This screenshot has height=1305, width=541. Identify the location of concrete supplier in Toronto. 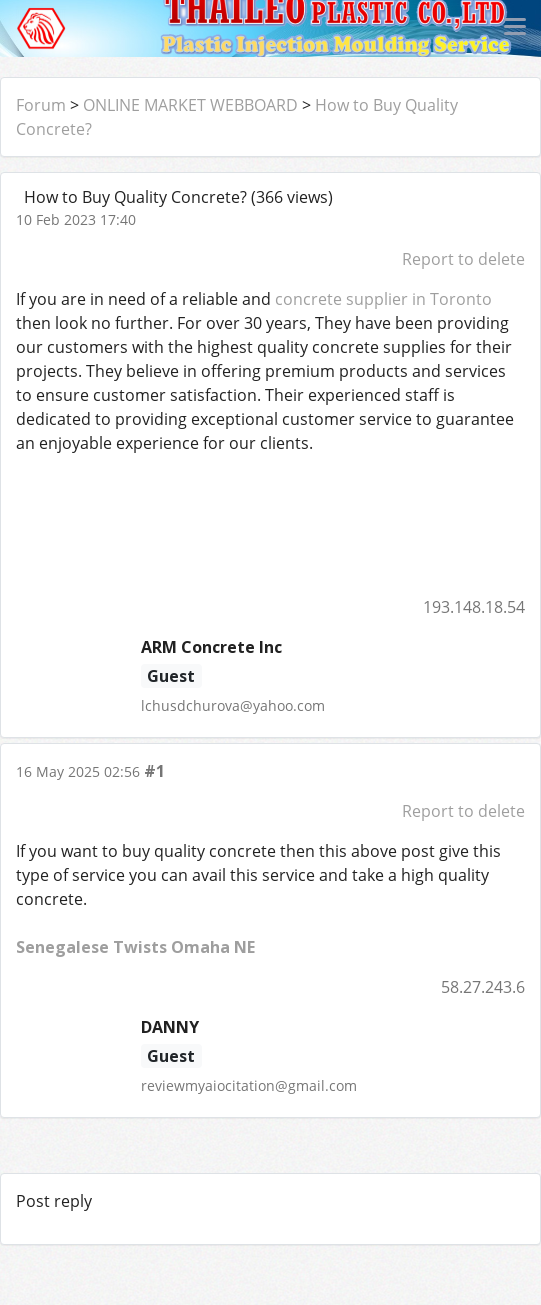
(383, 299).